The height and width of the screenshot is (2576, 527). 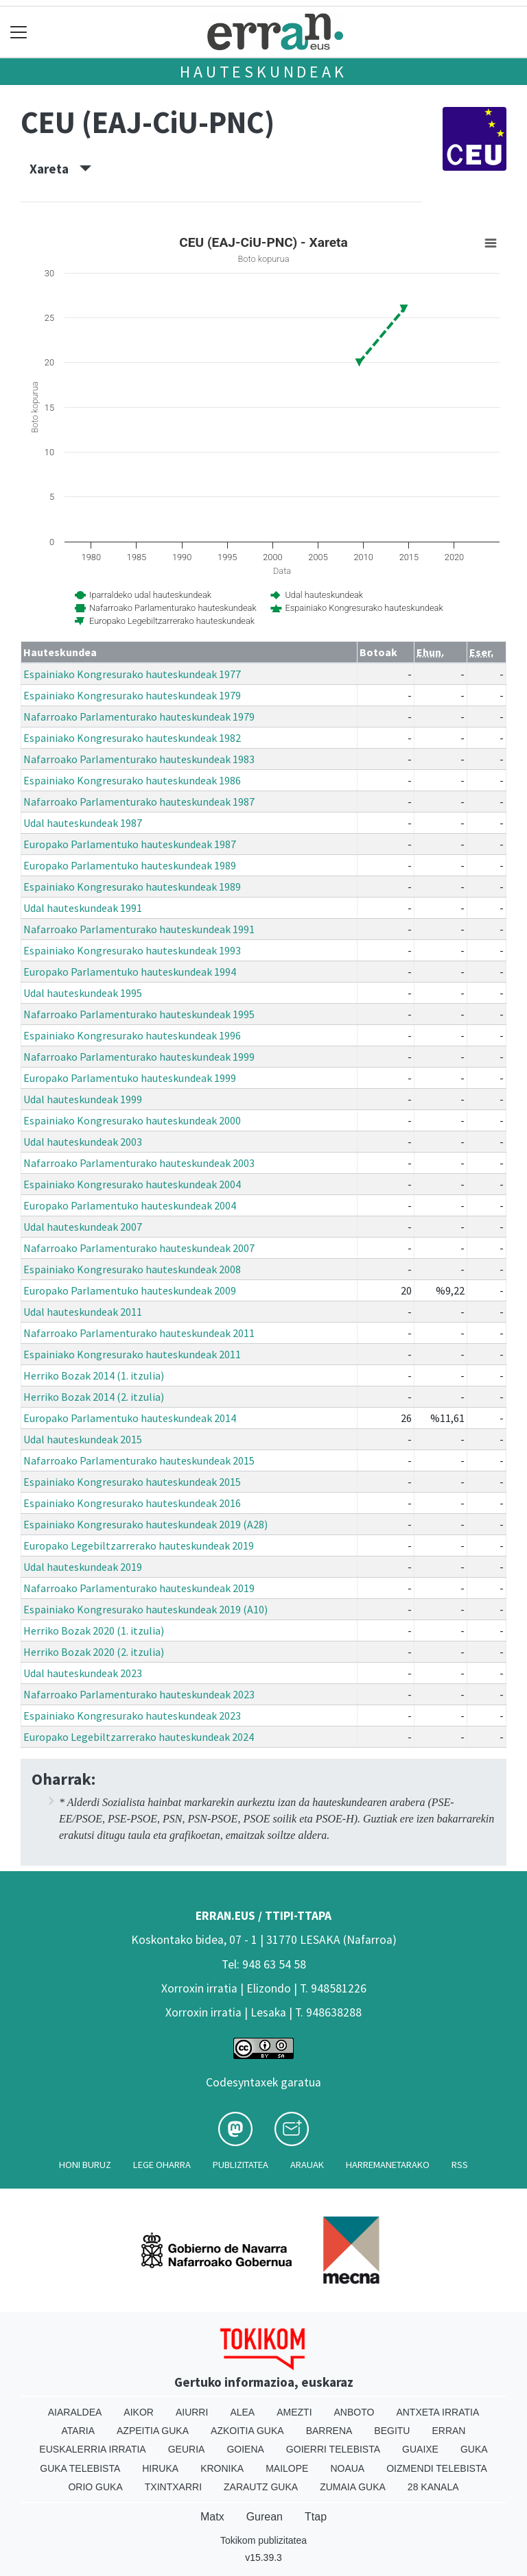 What do you see at coordinates (353, 2486) in the screenshot?
I see `Zumaia Guka` at bounding box center [353, 2486].